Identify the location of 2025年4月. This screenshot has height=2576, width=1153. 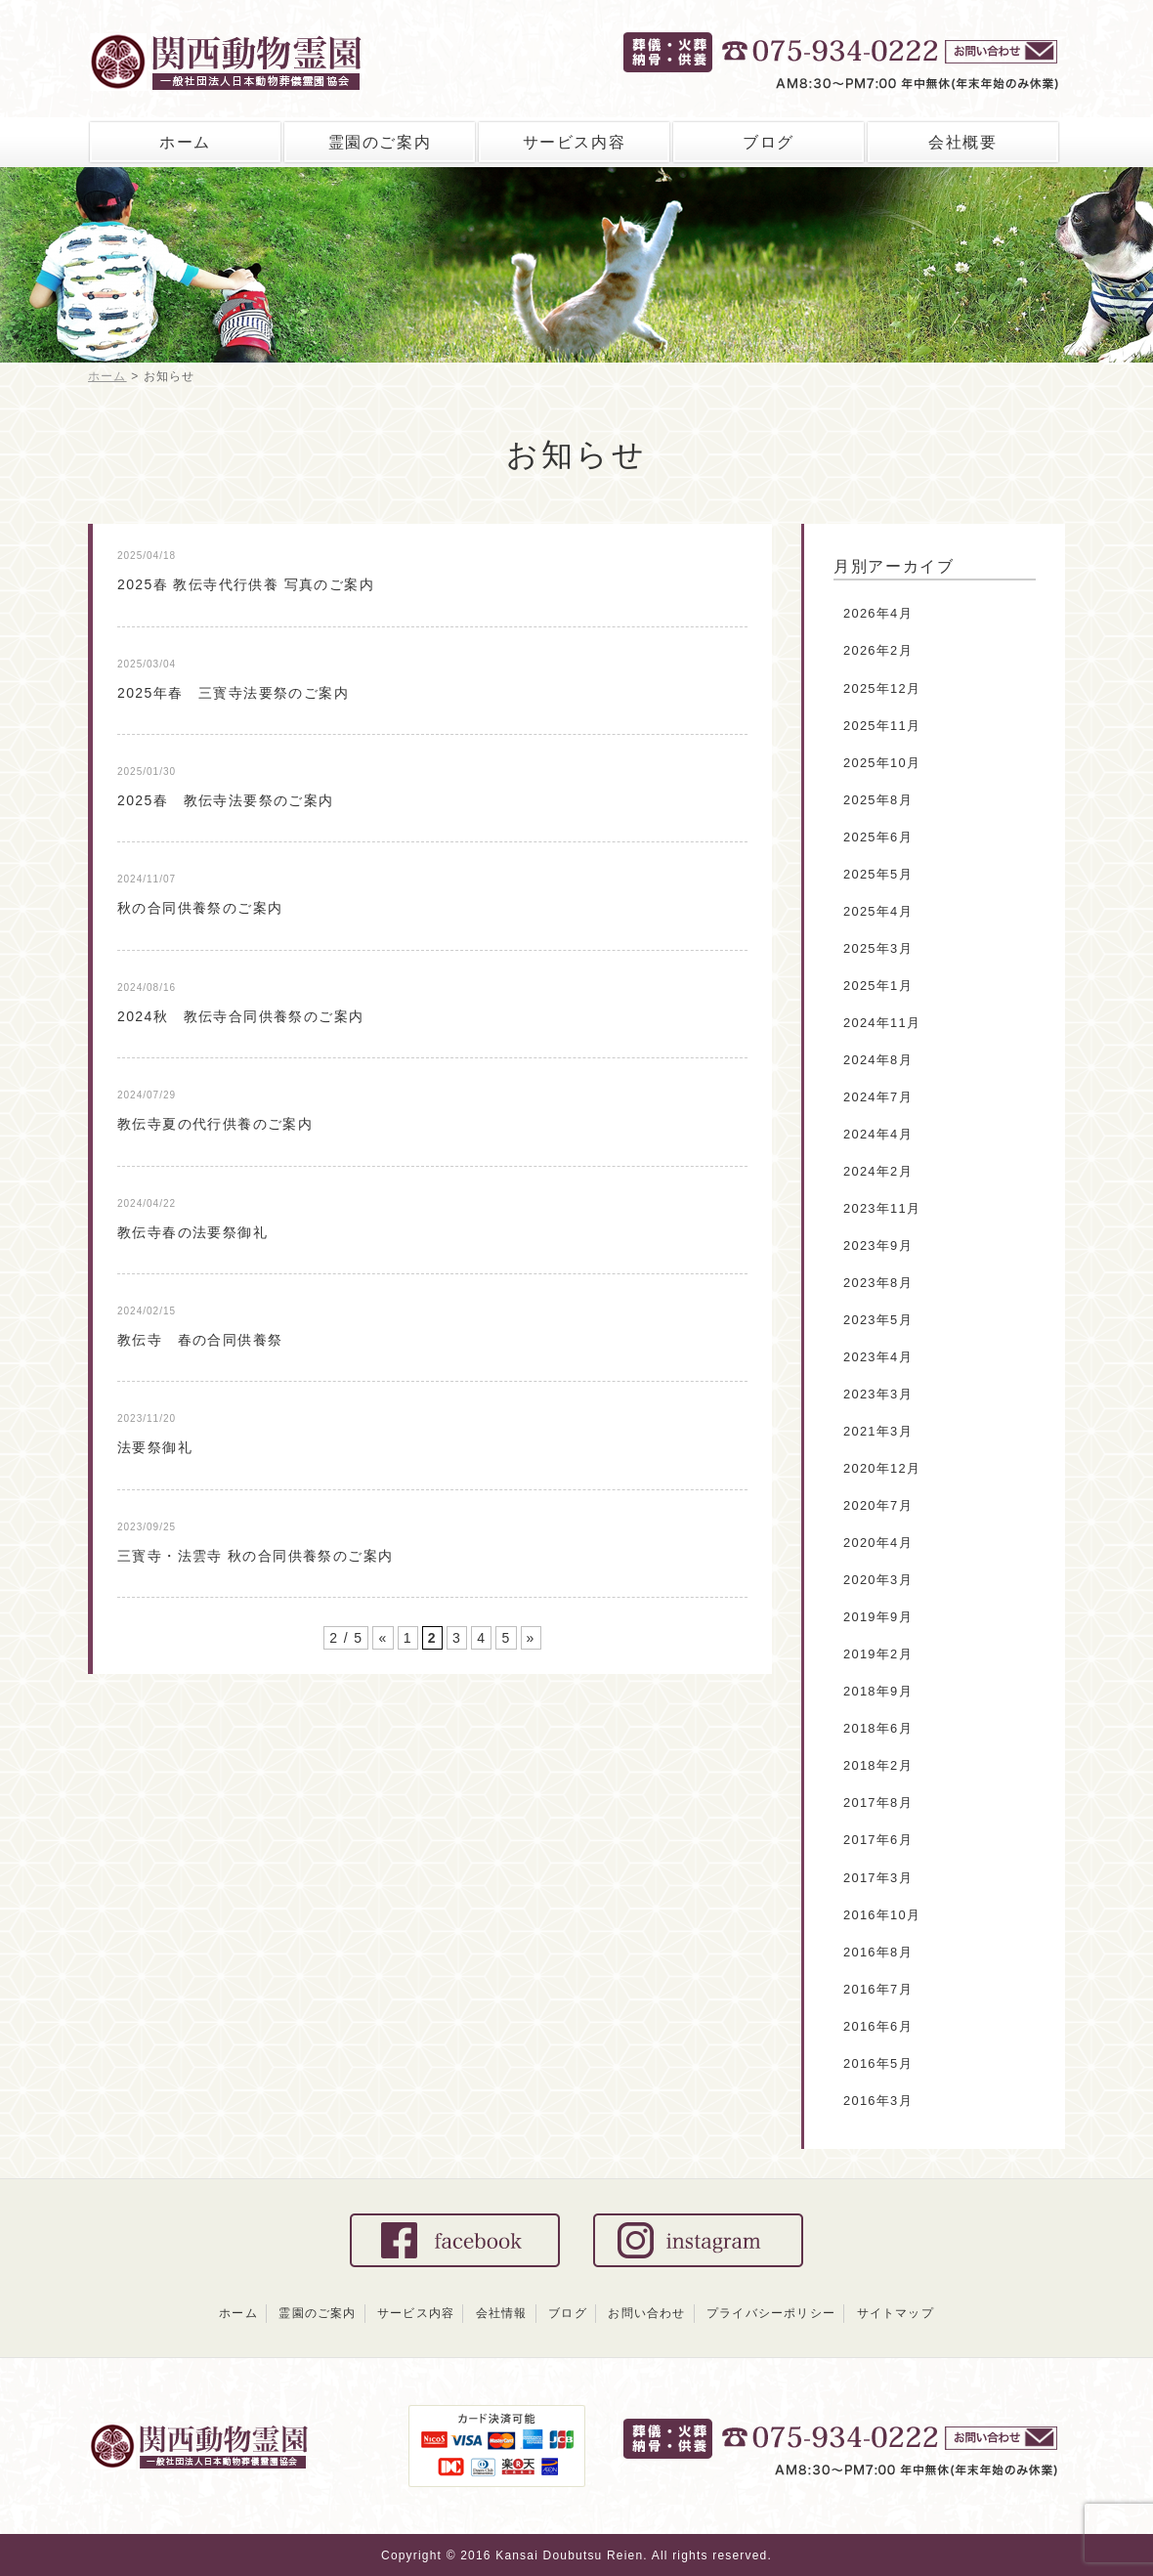
(878, 911).